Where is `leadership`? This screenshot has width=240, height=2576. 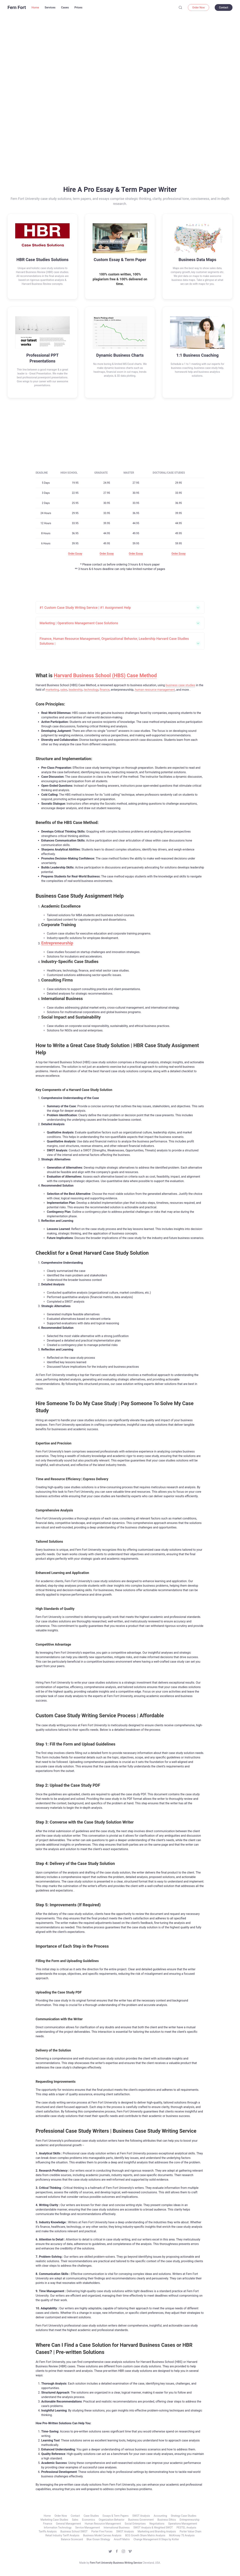
leadership is located at coordinates (75, 689).